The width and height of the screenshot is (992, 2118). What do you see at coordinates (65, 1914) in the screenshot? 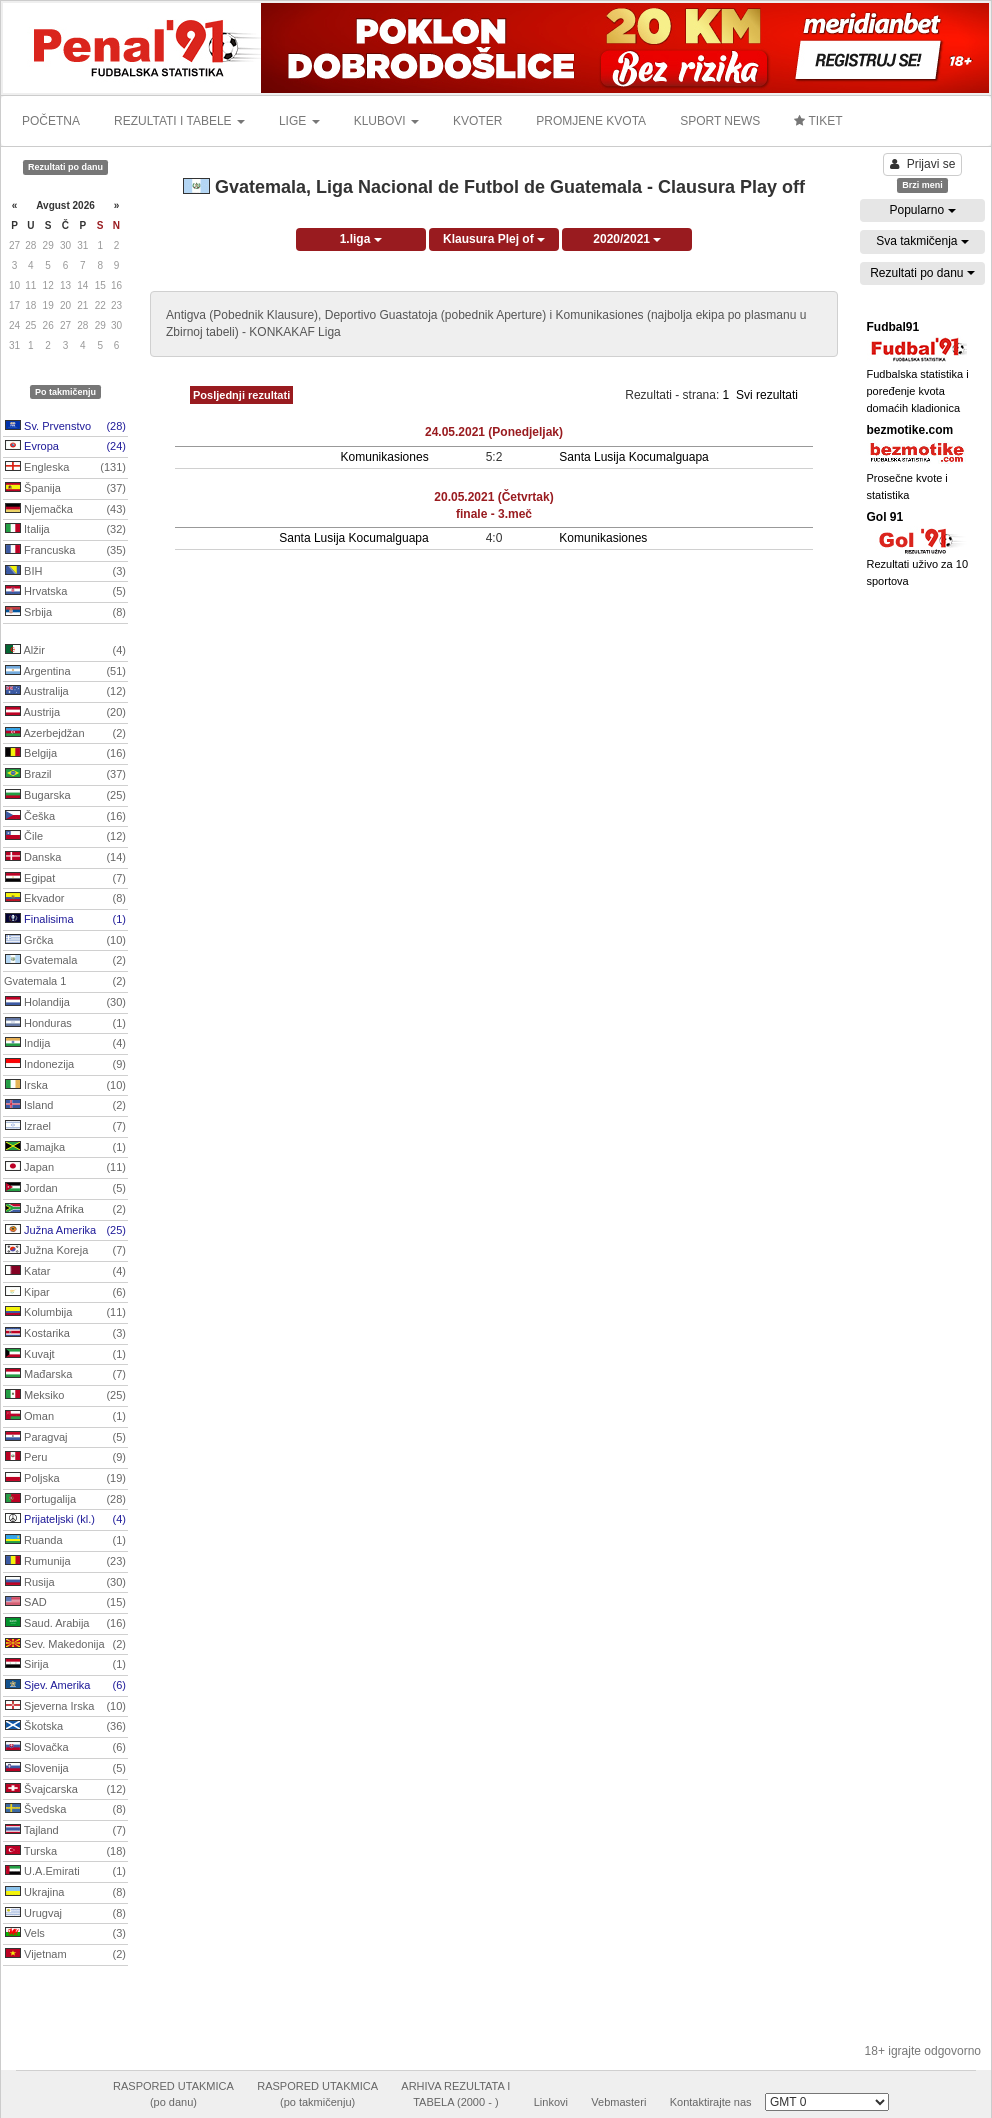
I see `Urugvaj` at bounding box center [65, 1914].